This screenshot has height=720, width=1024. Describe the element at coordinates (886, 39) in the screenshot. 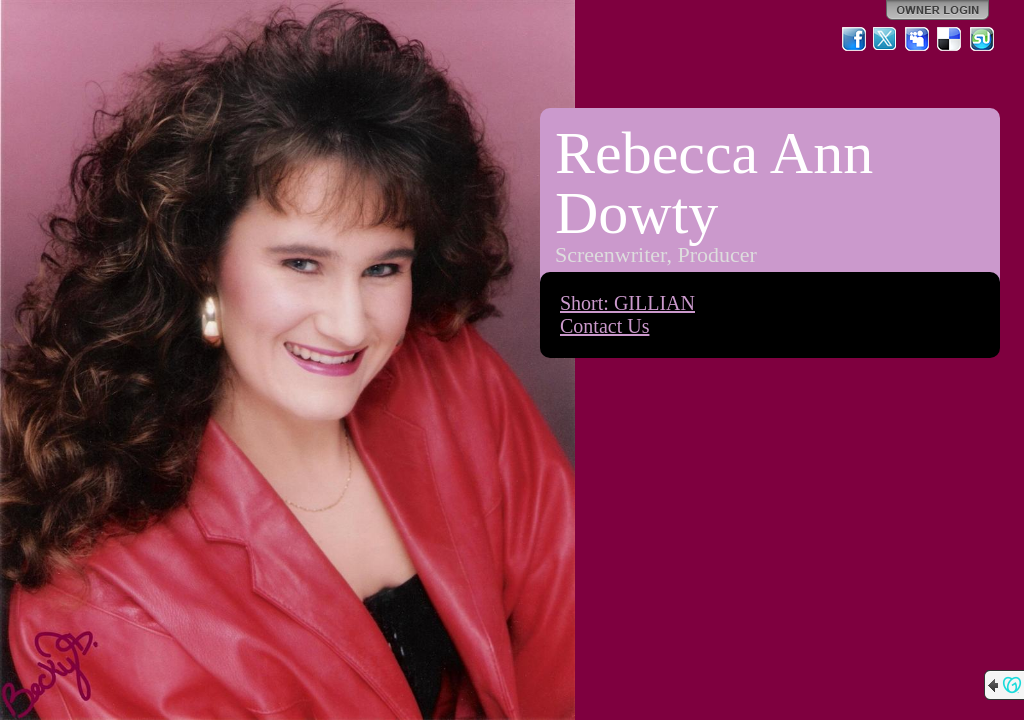

I see `Twitter` at that location.